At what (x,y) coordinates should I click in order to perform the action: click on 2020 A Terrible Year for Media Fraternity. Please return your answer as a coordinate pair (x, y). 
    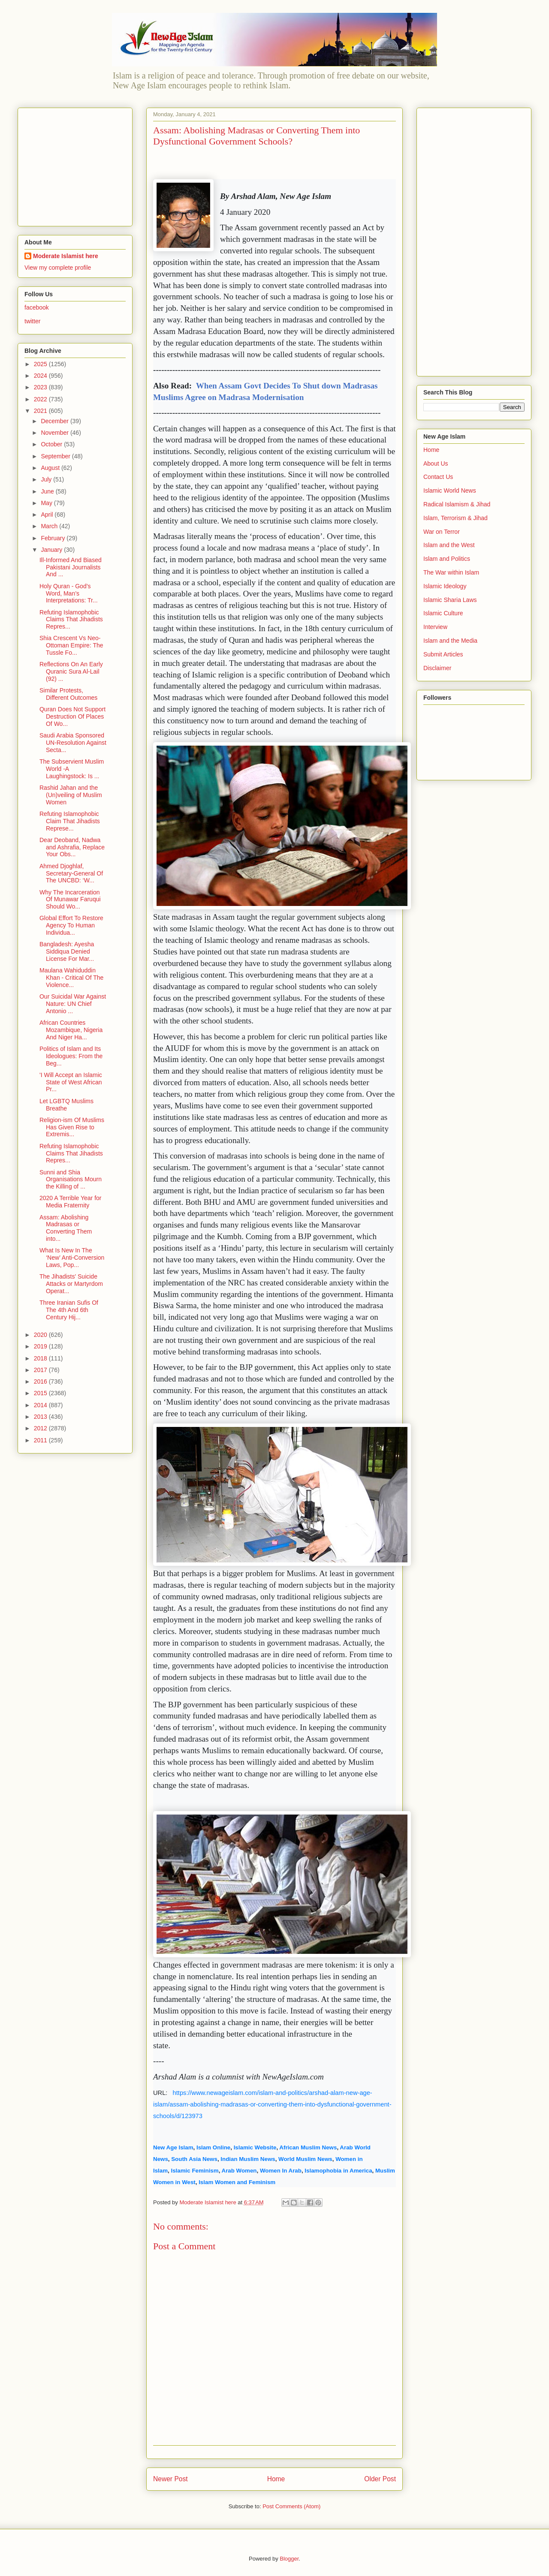
    Looking at the image, I should click on (70, 1202).